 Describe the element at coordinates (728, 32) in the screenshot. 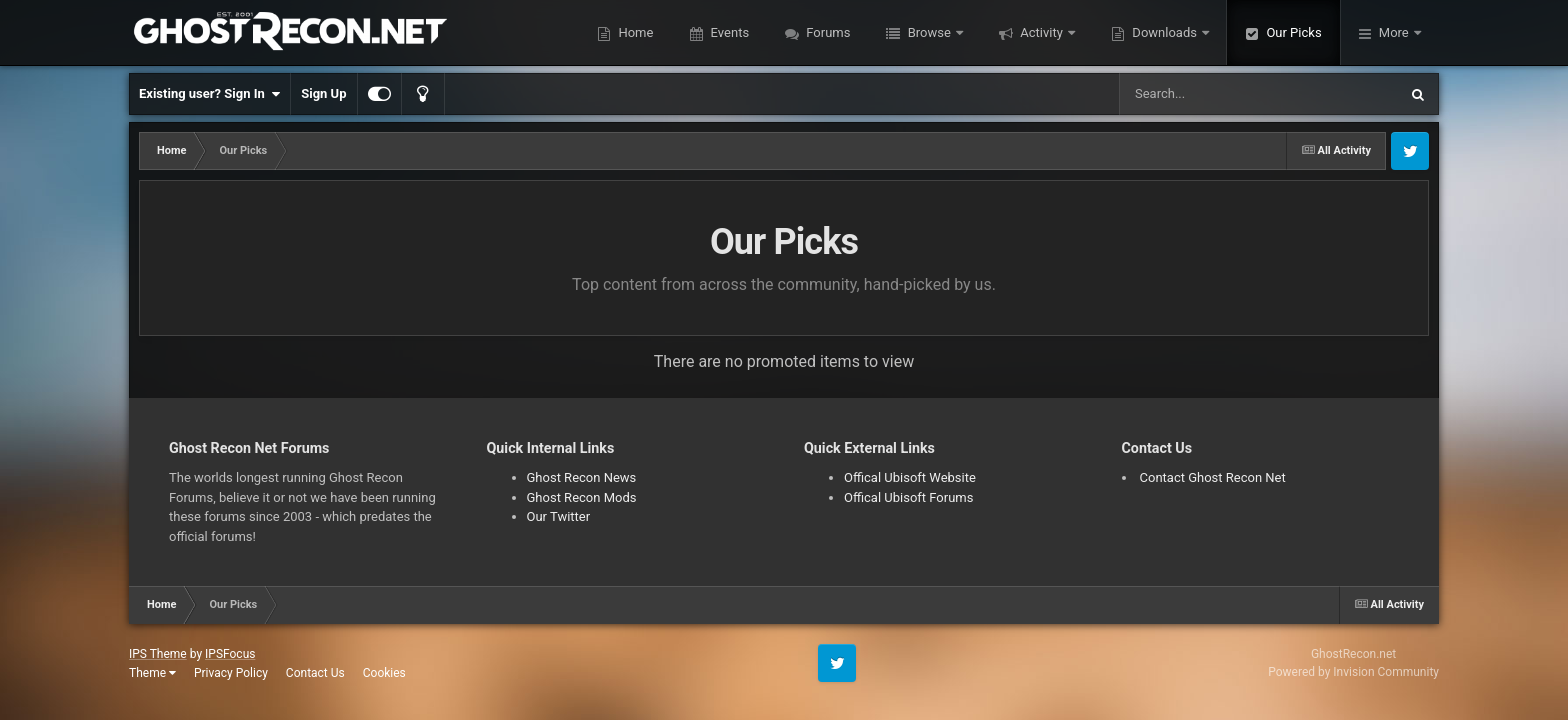

I see `Events` at that location.